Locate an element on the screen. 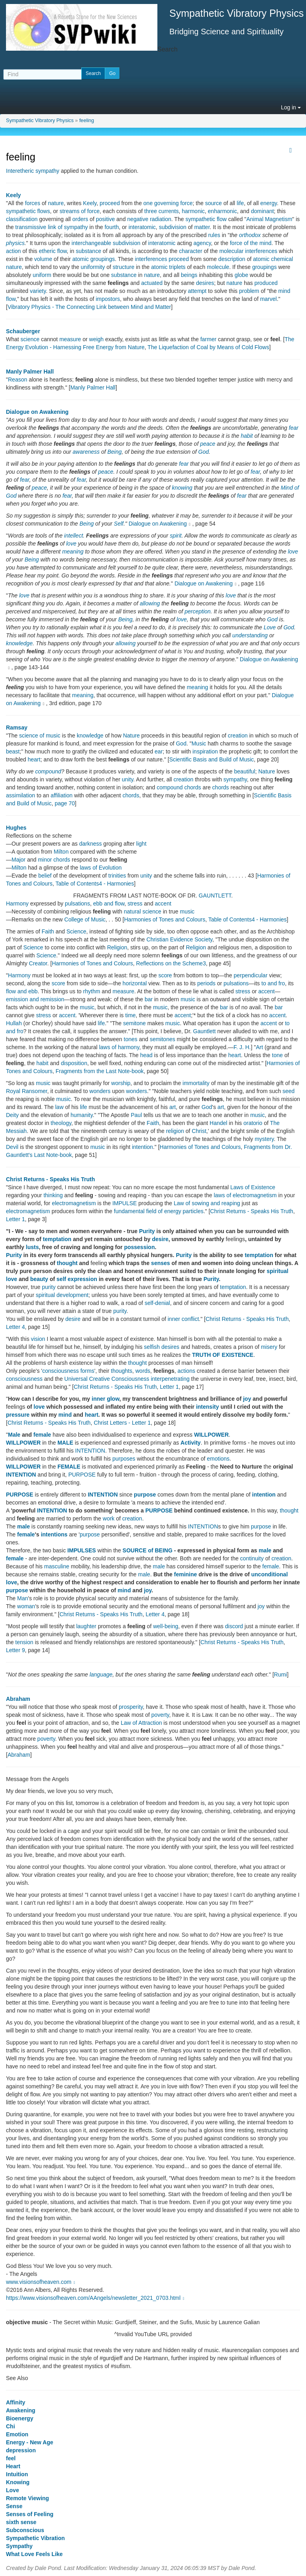 Image resolution: width=306 pixels, height=2576 pixels. measure is located at coordinates (70, 339).